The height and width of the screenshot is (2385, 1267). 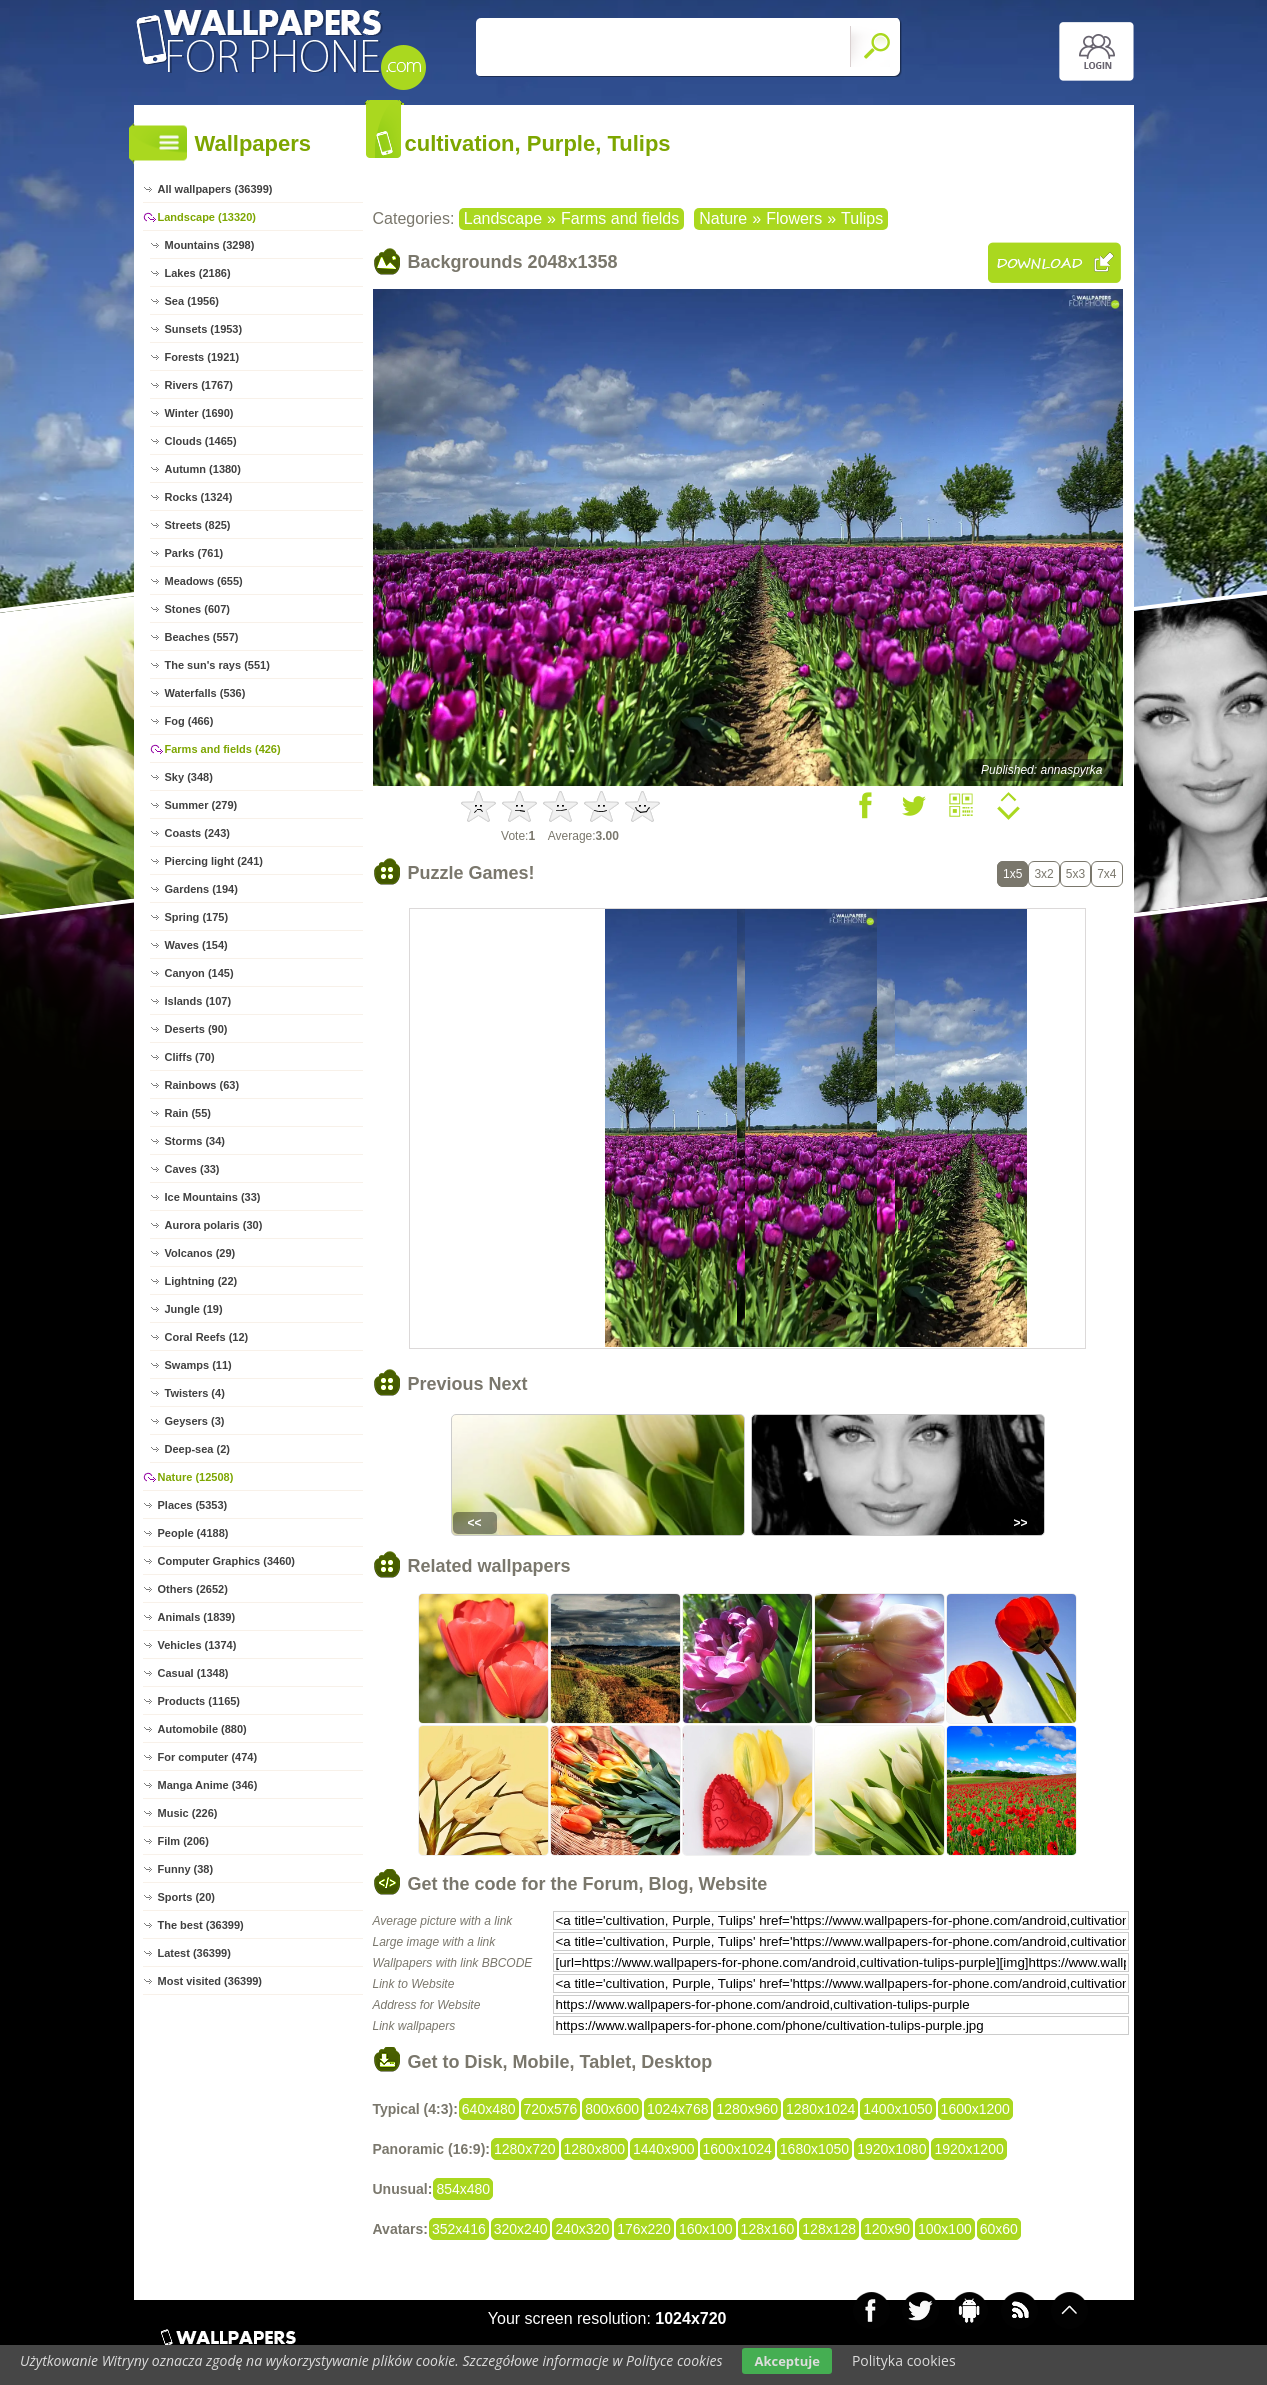 What do you see at coordinates (210, 245) in the screenshot?
I see `Mountains (3298)` at bounding box center [210, 245].